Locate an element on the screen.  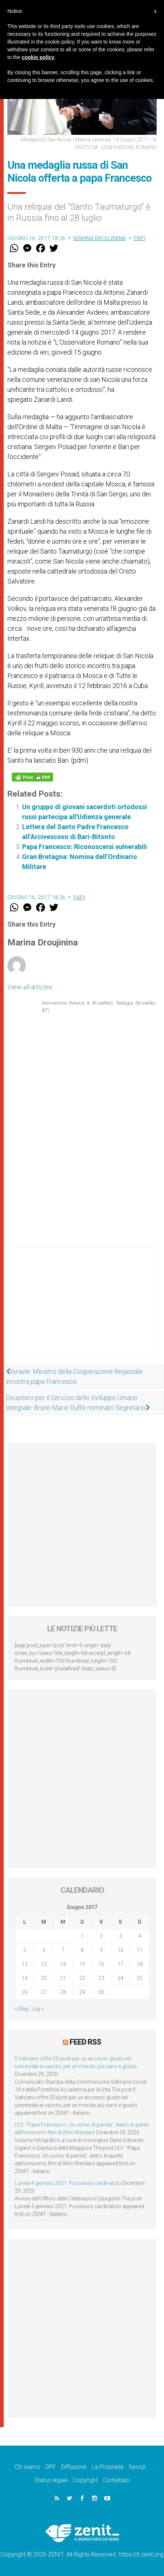
2 [Articoli pubblicati in 2 June 2017] is located at coordinates (101, 1936).